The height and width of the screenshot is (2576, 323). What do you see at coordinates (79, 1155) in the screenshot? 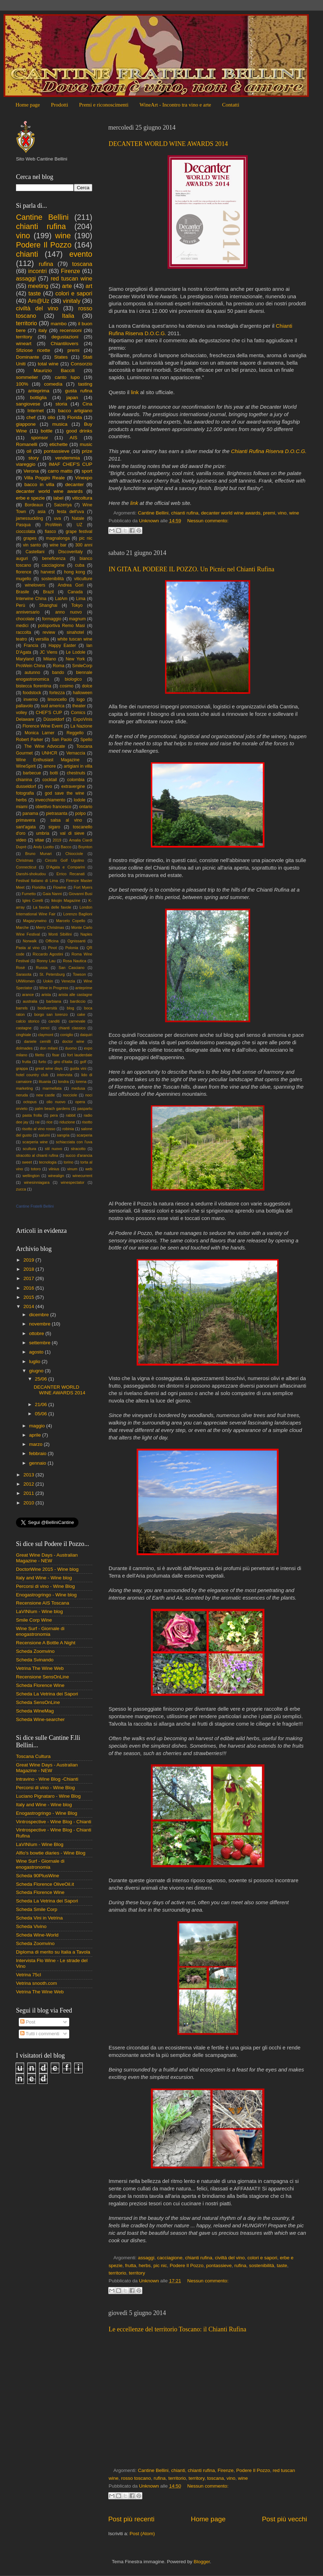
I see `succo d'arancia` at bounding box center [79, 1155].